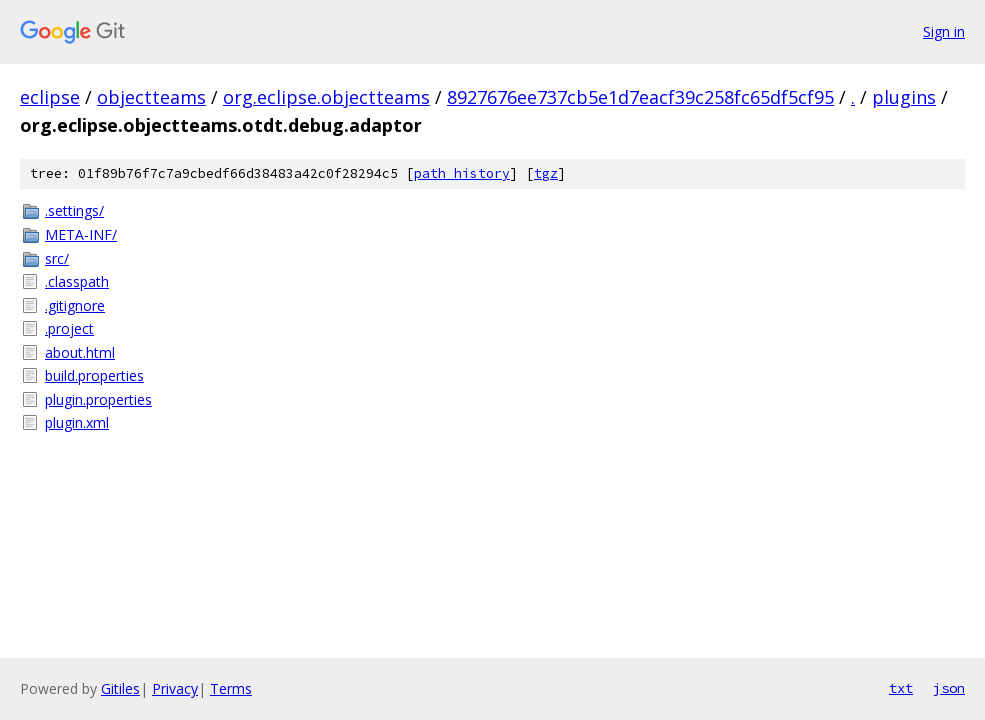 The width and height of the screenshot is (985, 720). I want to click on plugins, so click(904, 97).